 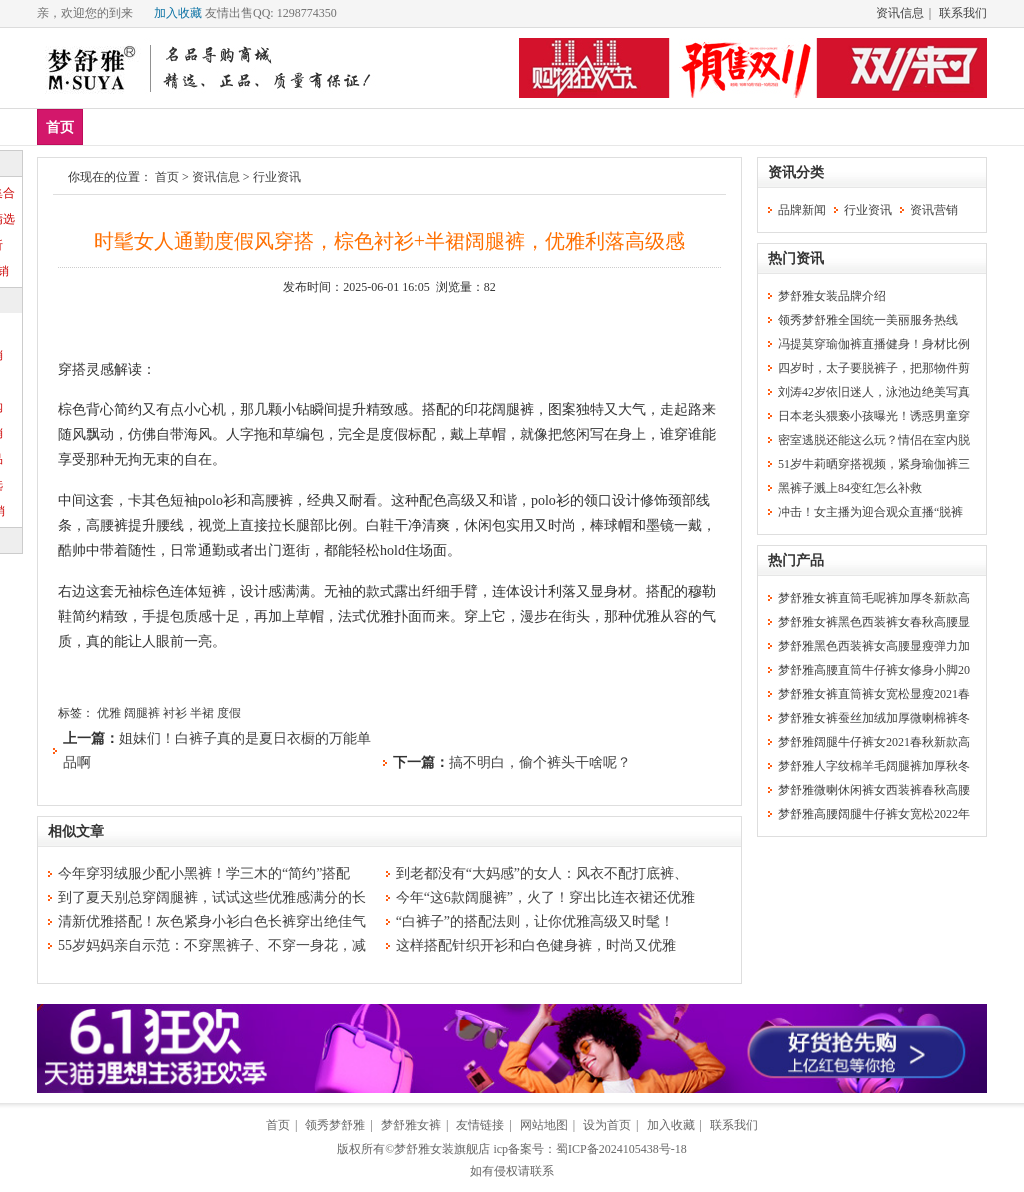 What do you see at coordinates (204, 873) in the screenshot?
I see `今年穿羽绒服少配小黑裤！学三木的“简约”搭配` at bounding box center [204, 873].